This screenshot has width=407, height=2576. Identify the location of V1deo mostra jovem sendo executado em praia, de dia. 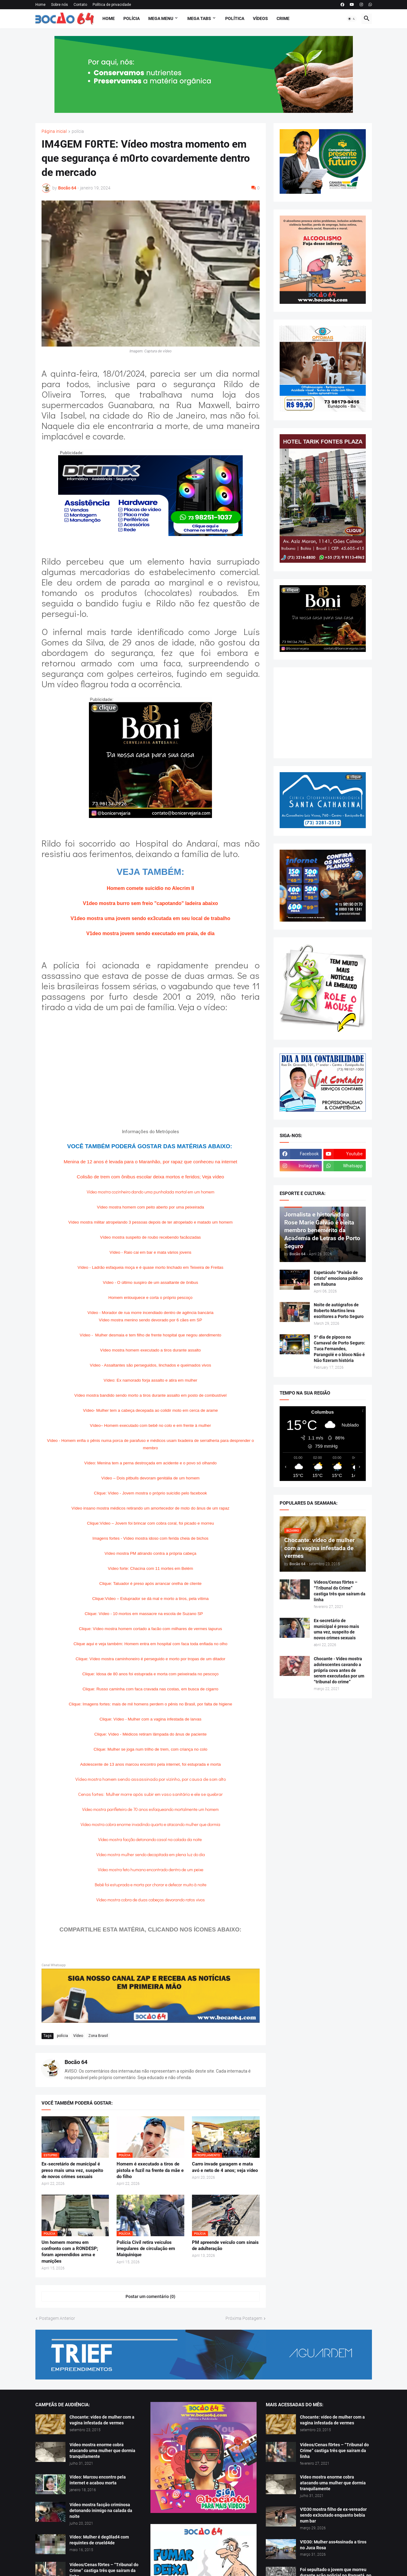
(150, 933).